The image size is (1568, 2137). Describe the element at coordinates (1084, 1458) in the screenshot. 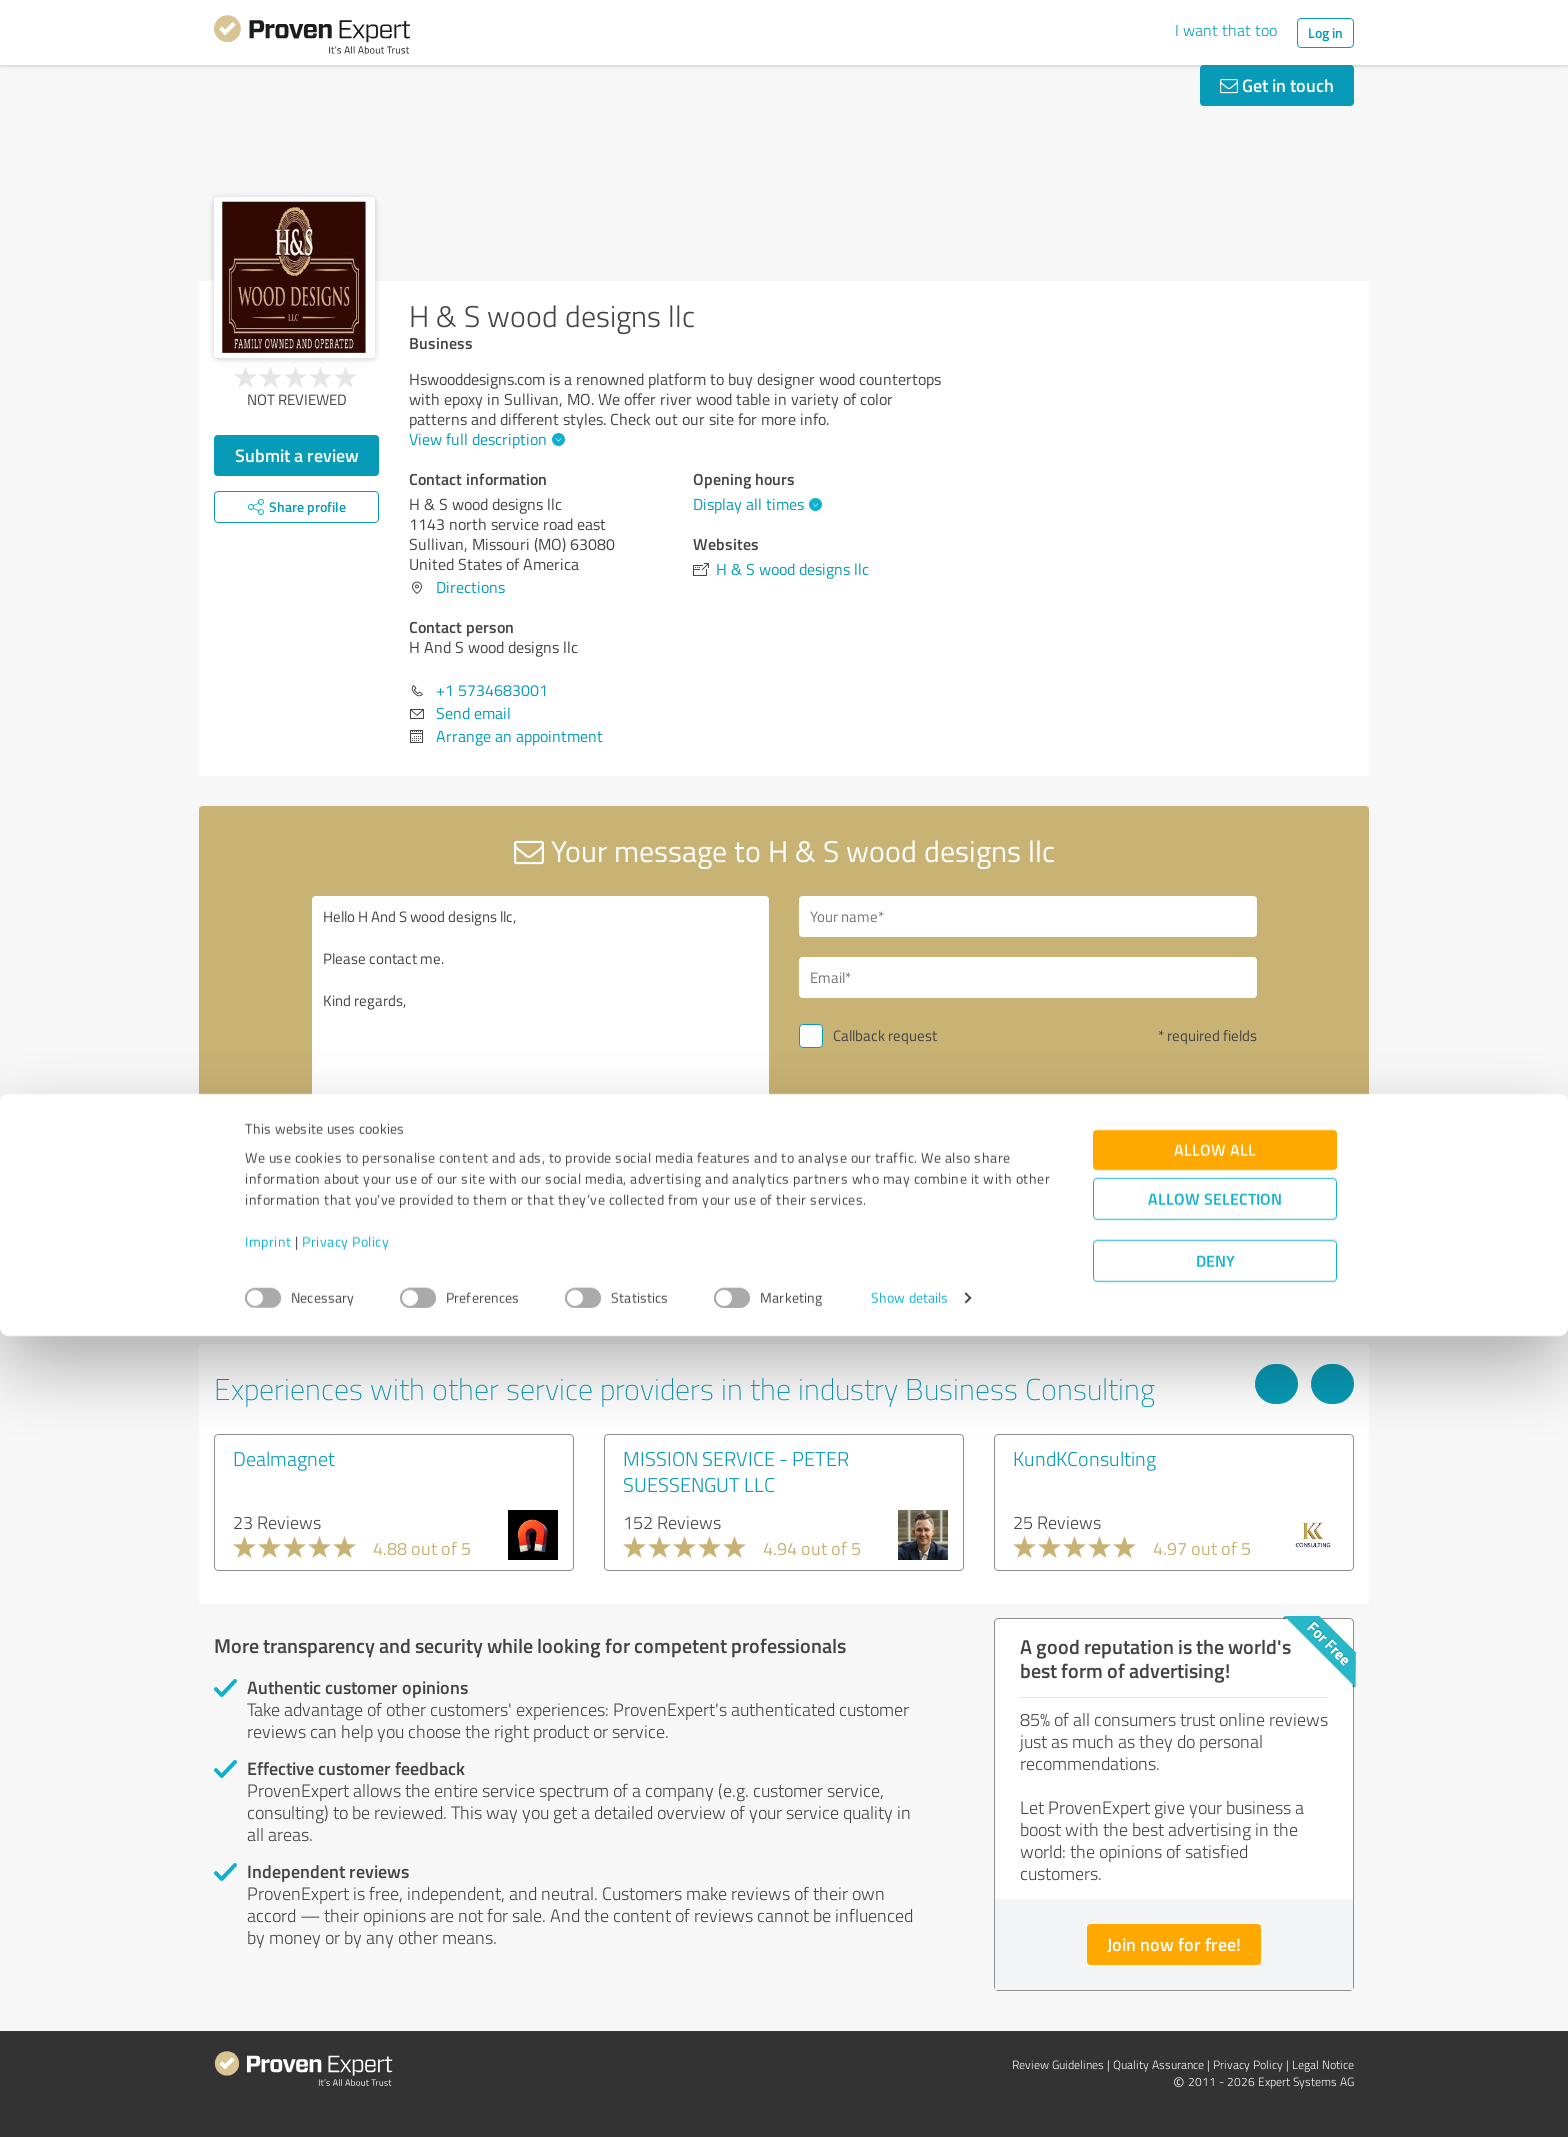

I see `KundKConsulting` at that location.